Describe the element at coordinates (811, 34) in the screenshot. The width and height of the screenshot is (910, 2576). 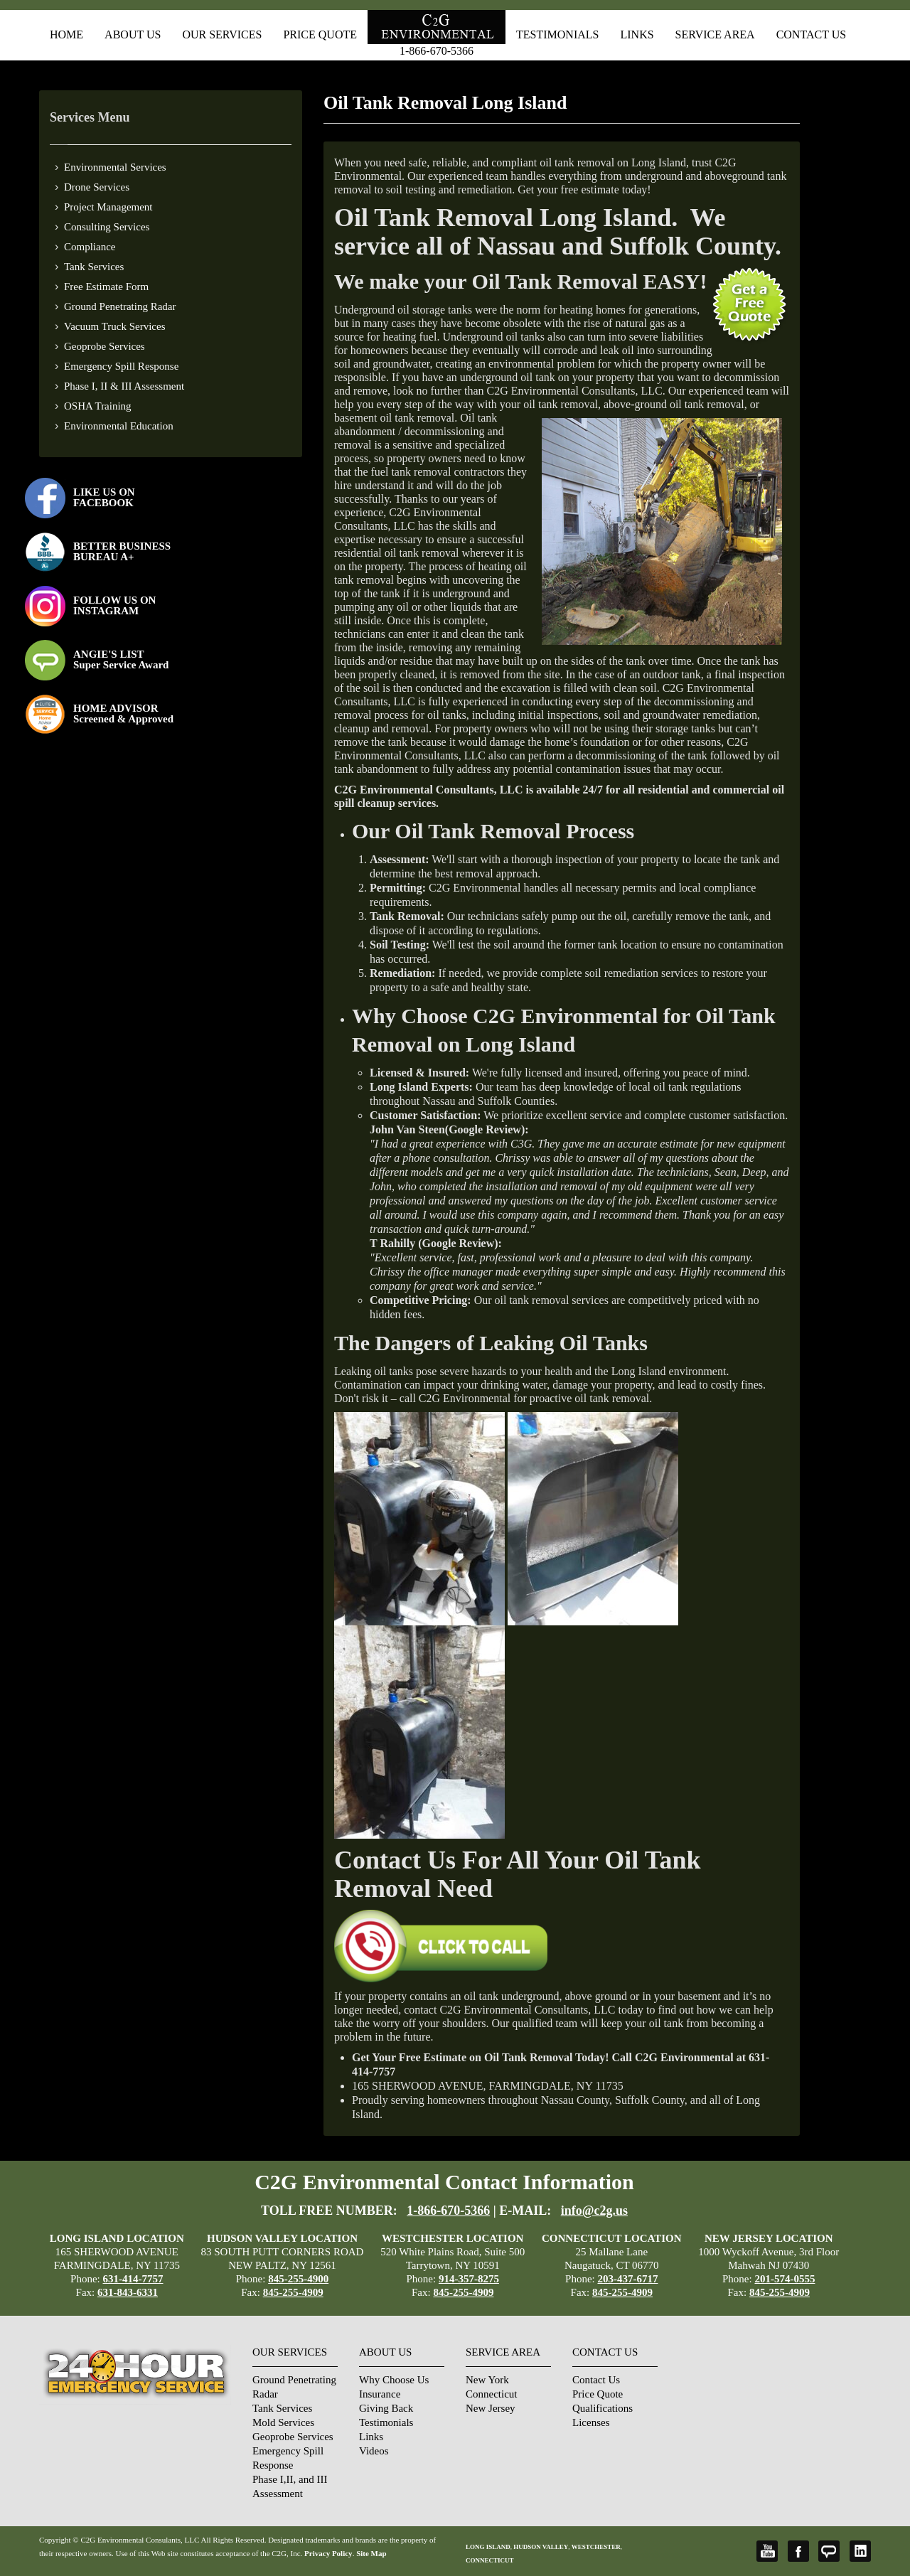
I see `Contact Us` at that location.